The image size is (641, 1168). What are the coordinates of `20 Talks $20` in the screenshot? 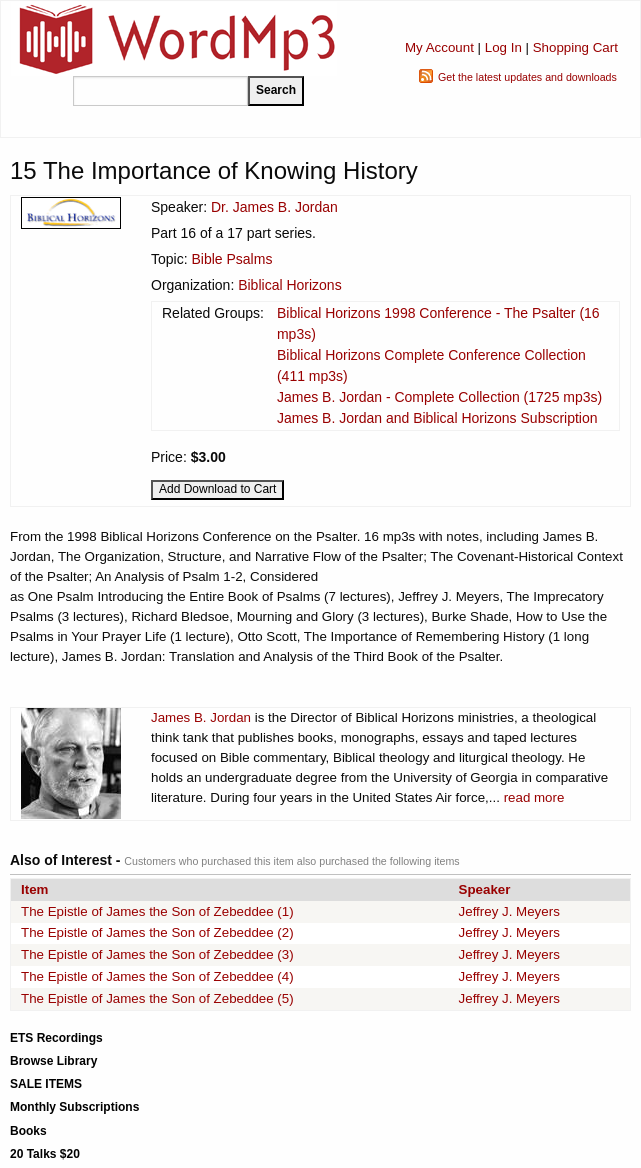 It's located at (45, 1154).